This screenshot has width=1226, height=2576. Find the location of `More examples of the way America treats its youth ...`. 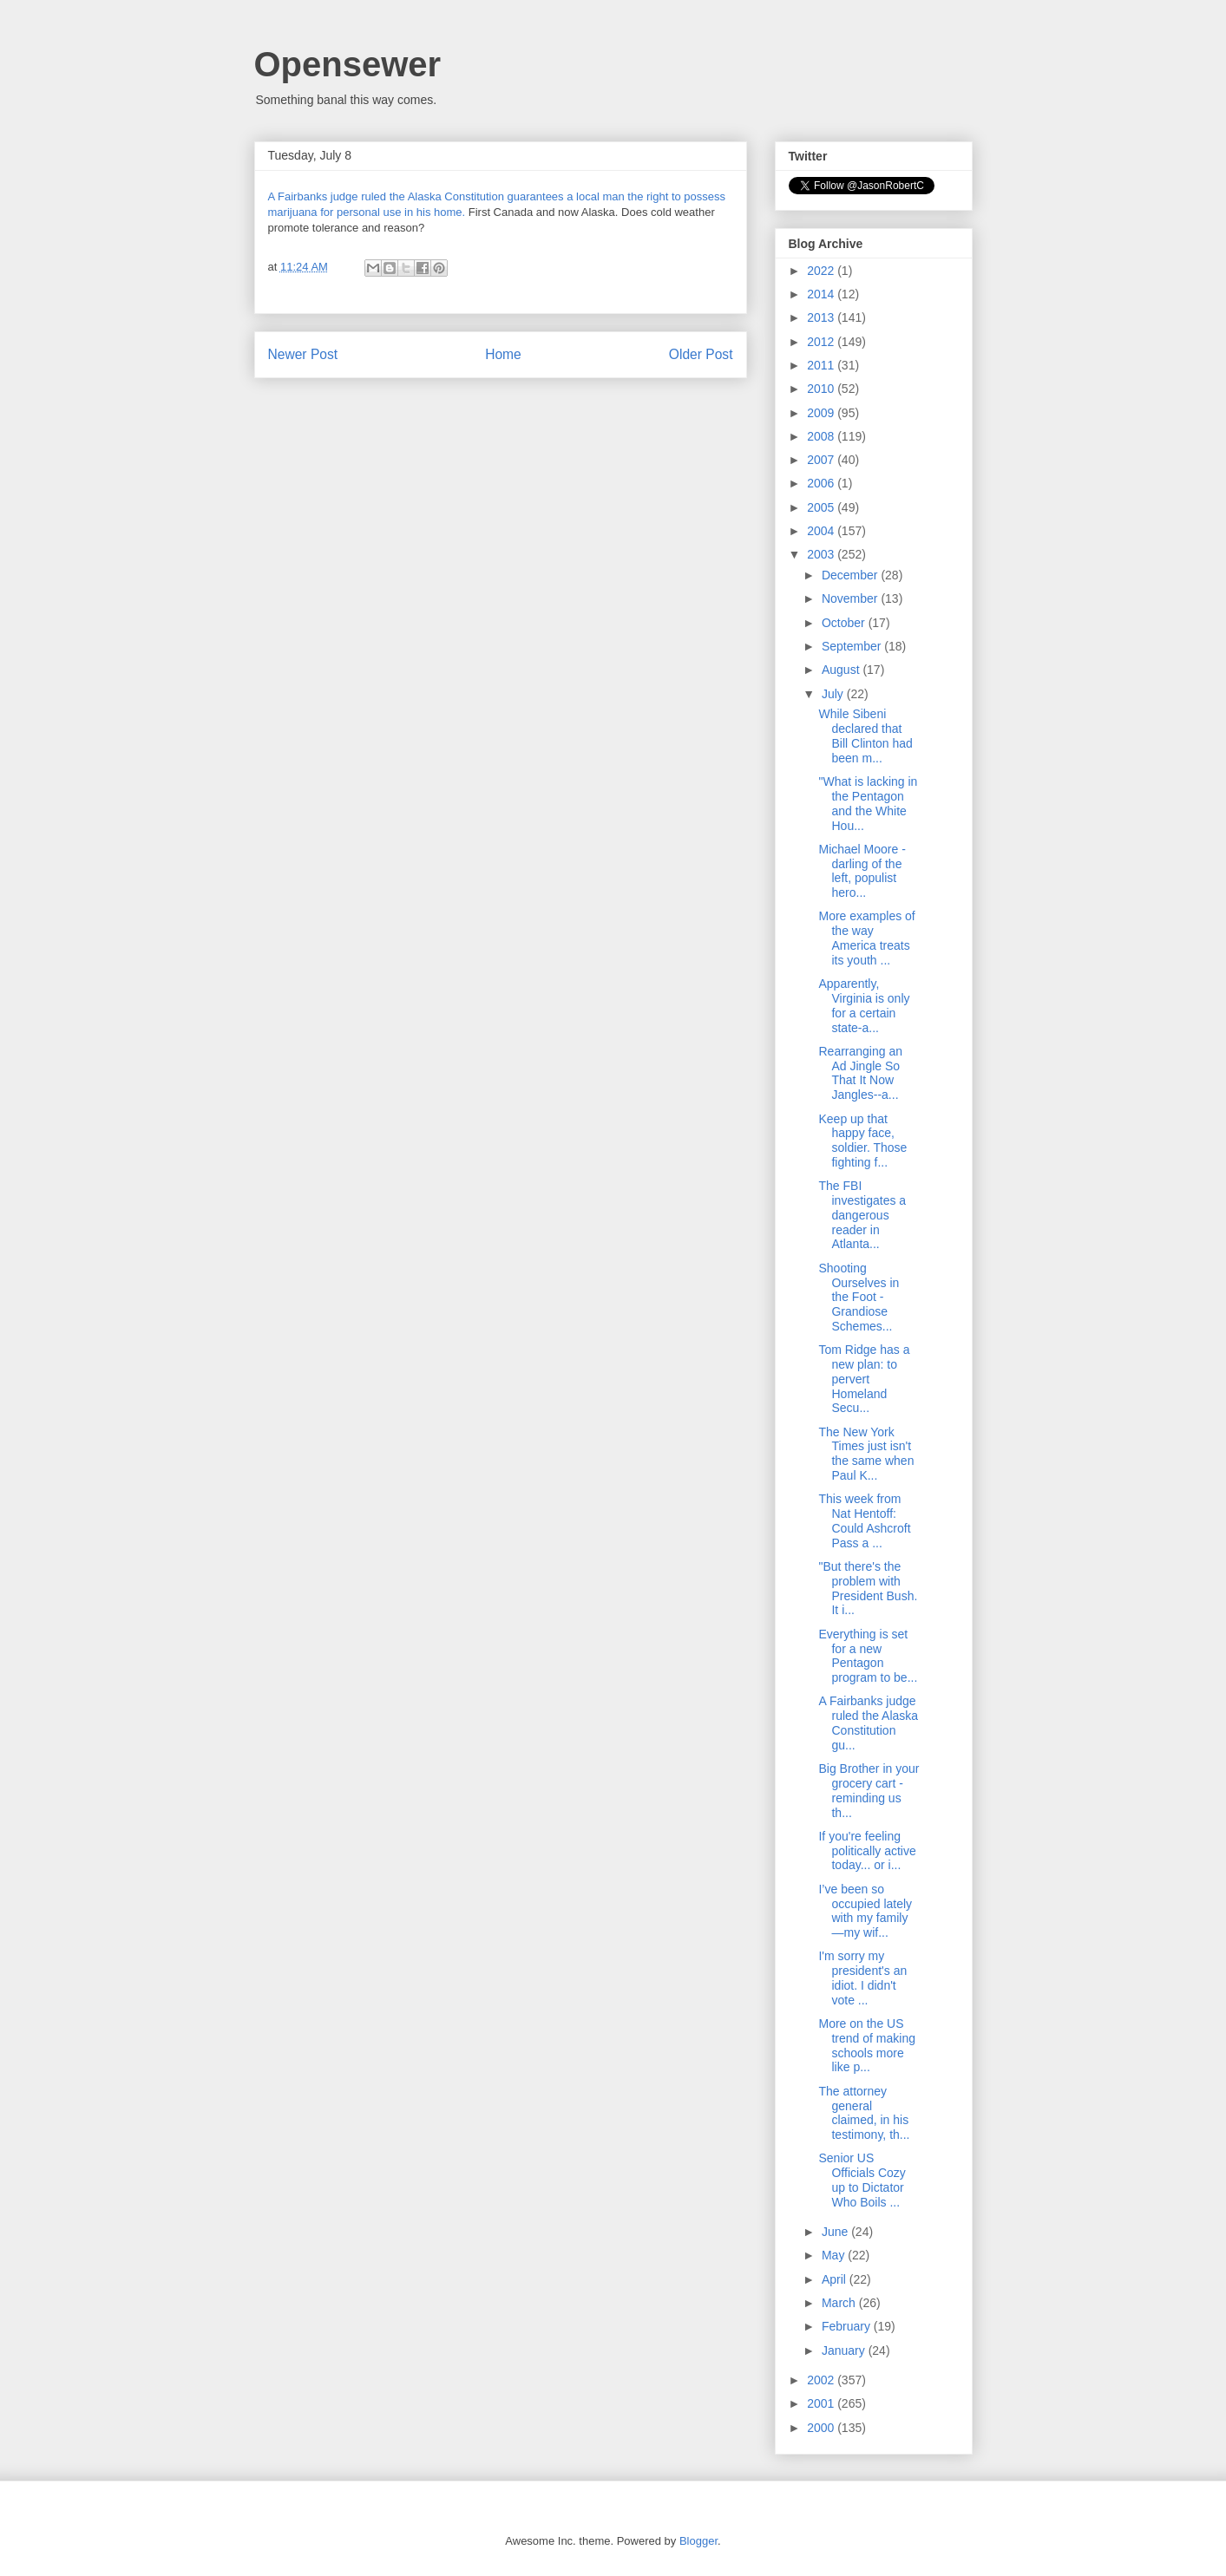

More examples of the way America treats its youth ... is located at coordinates (866, 937).